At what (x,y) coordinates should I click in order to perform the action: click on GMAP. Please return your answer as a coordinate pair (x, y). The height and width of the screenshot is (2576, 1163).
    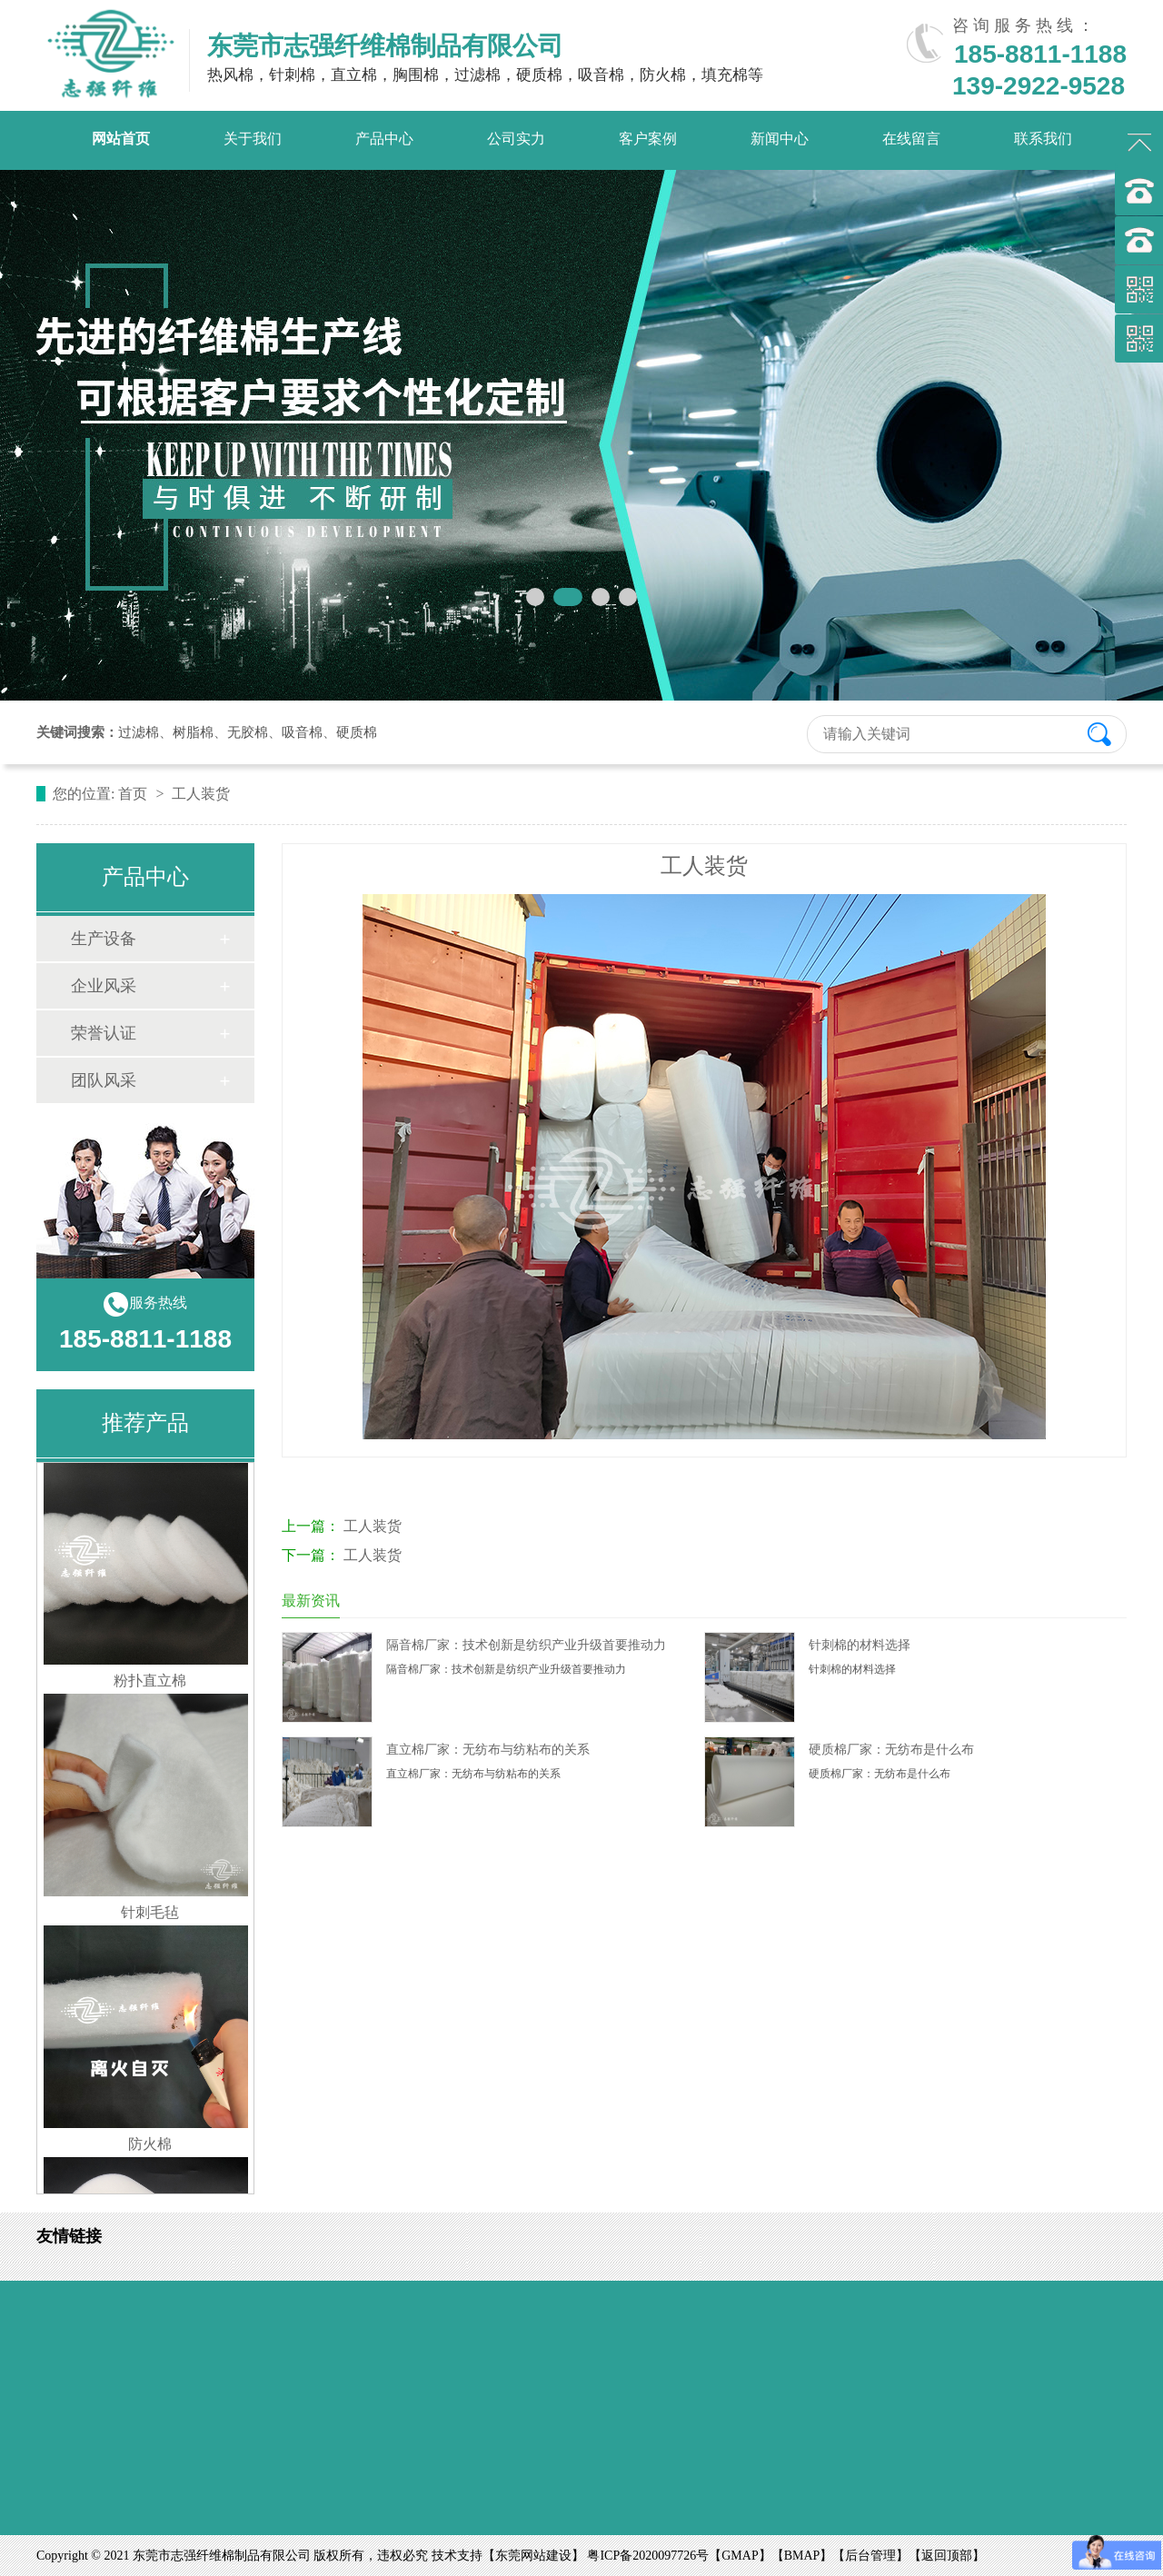
    Looking at the image, I should click on (739, 2555).